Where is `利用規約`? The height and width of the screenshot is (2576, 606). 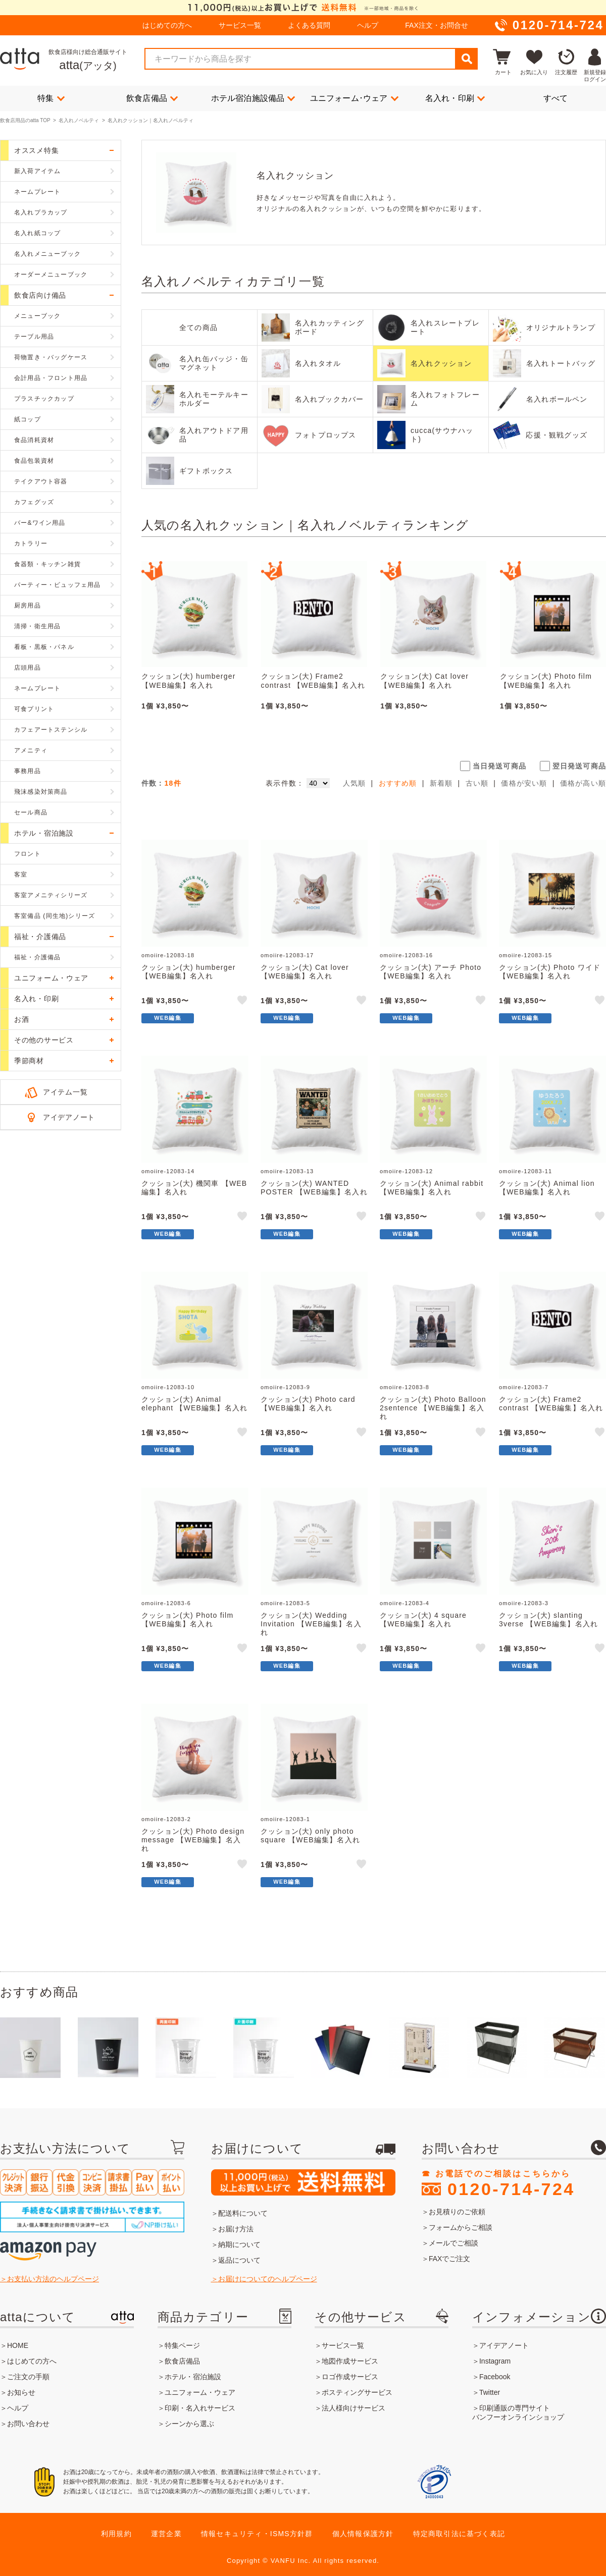 利用規約 is located at coordinates (116, 2534).